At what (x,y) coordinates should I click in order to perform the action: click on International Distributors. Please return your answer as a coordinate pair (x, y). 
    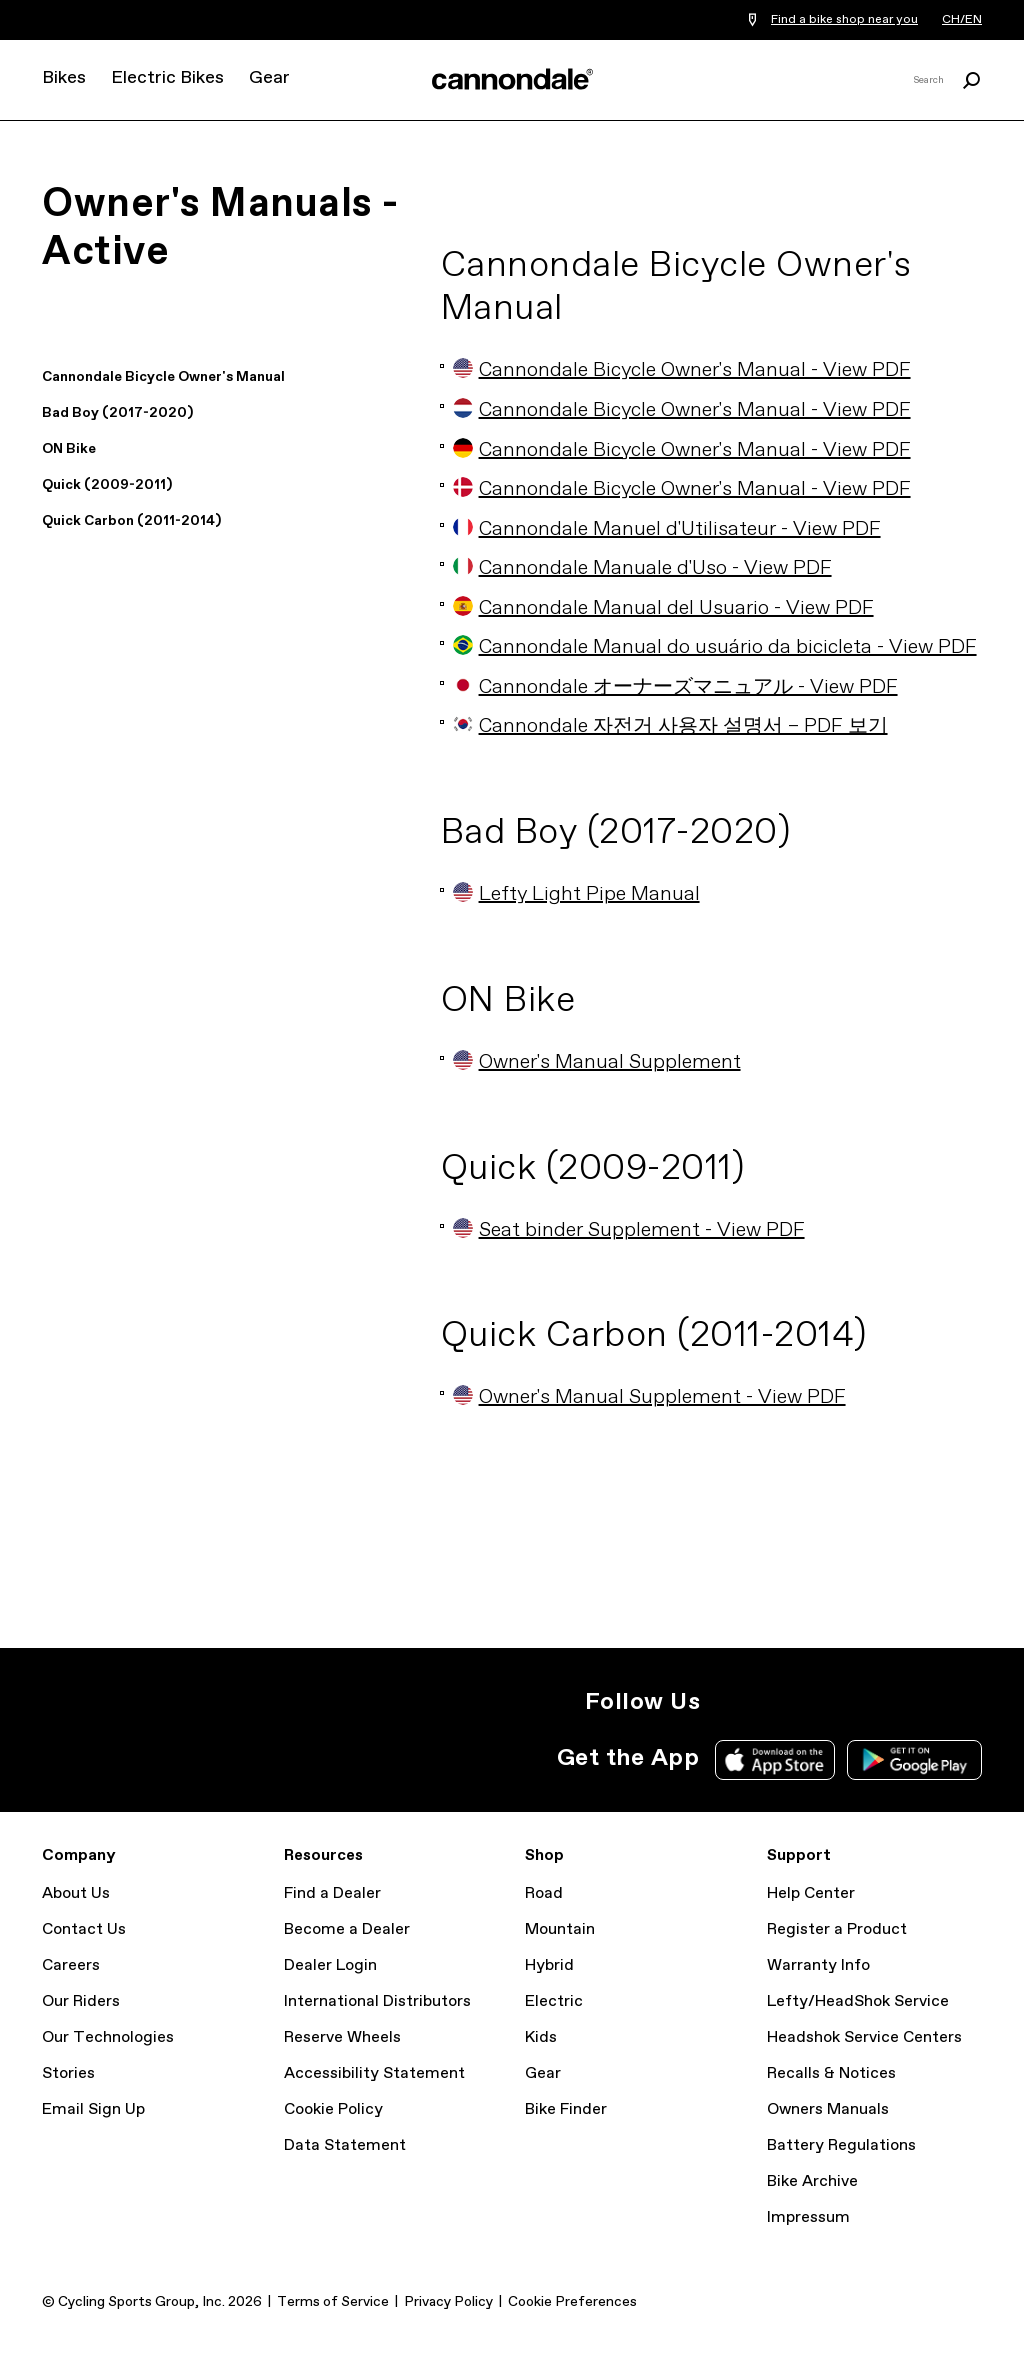
    Looking at the image, I should click on (377, 2001).